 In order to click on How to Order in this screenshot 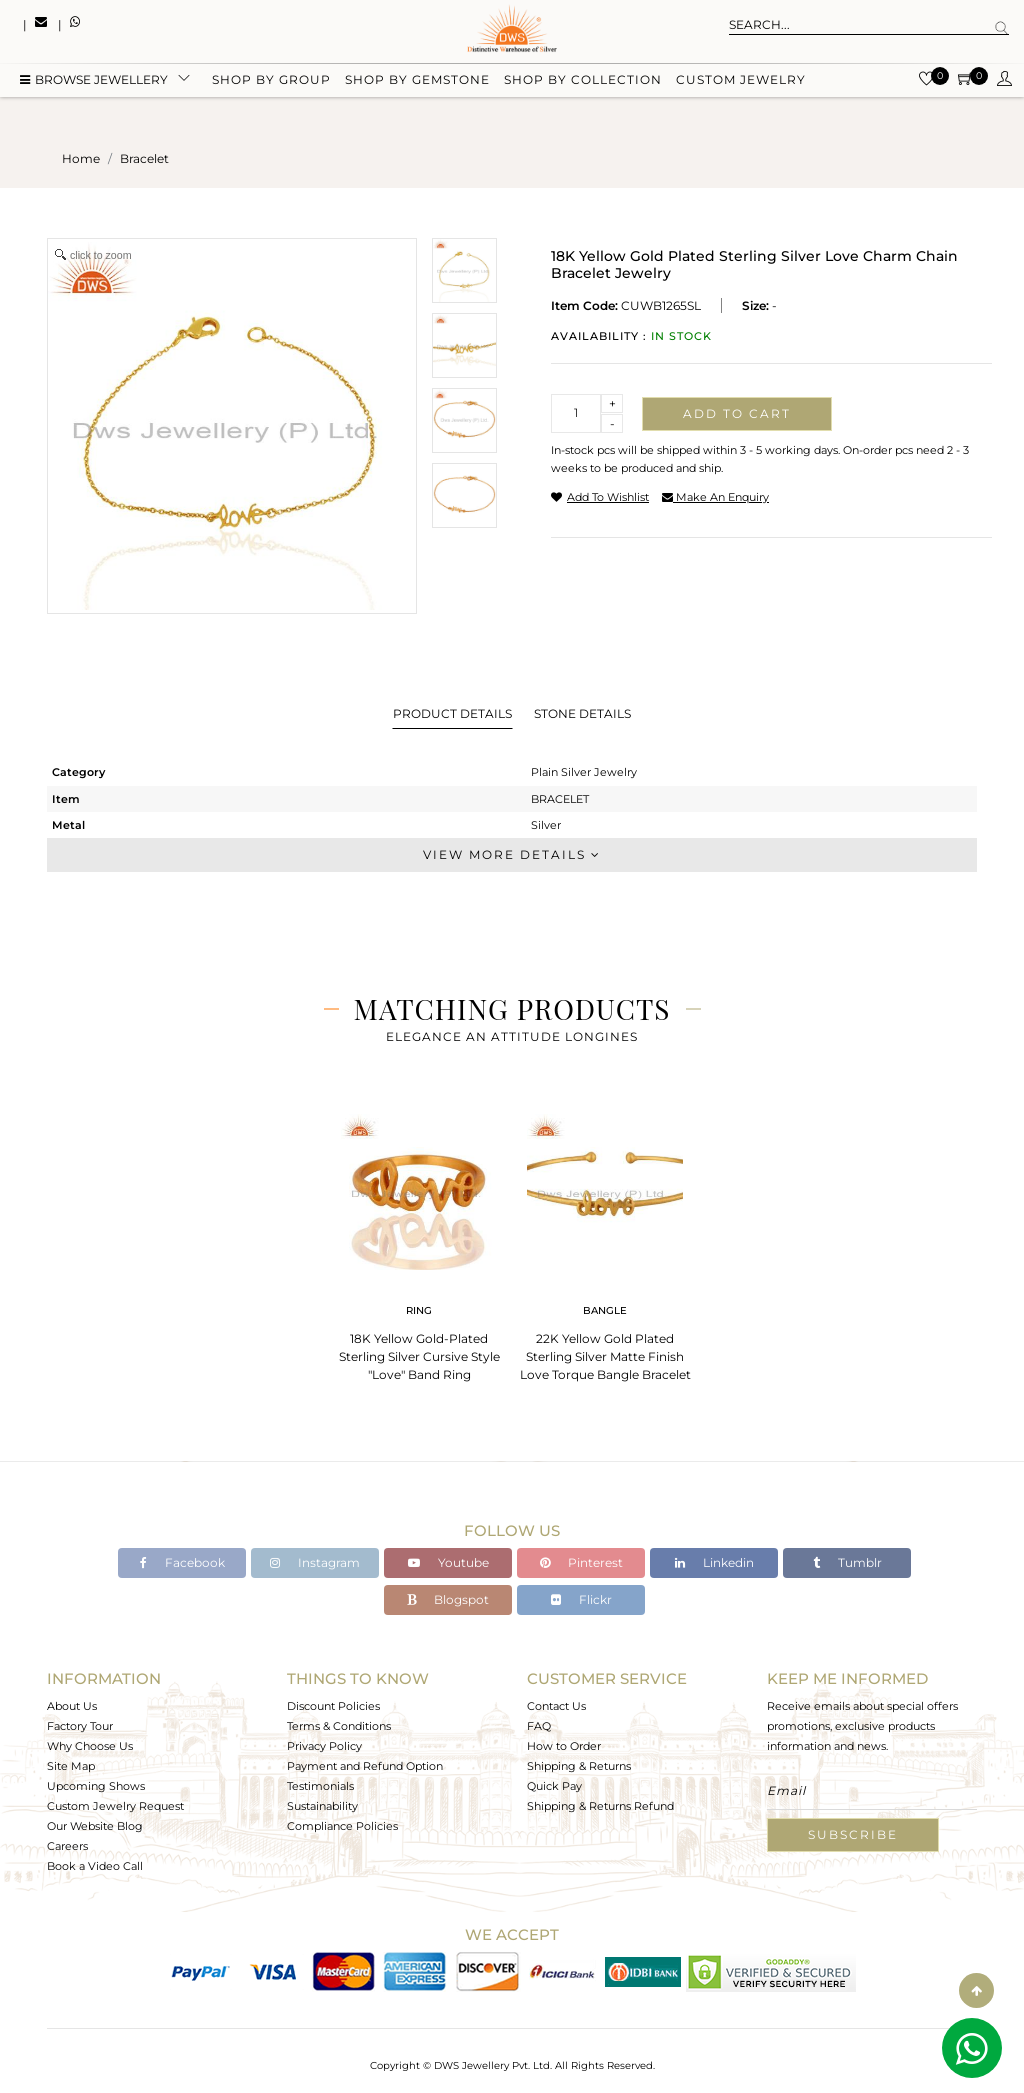, I will do `click(564, 1746)`.